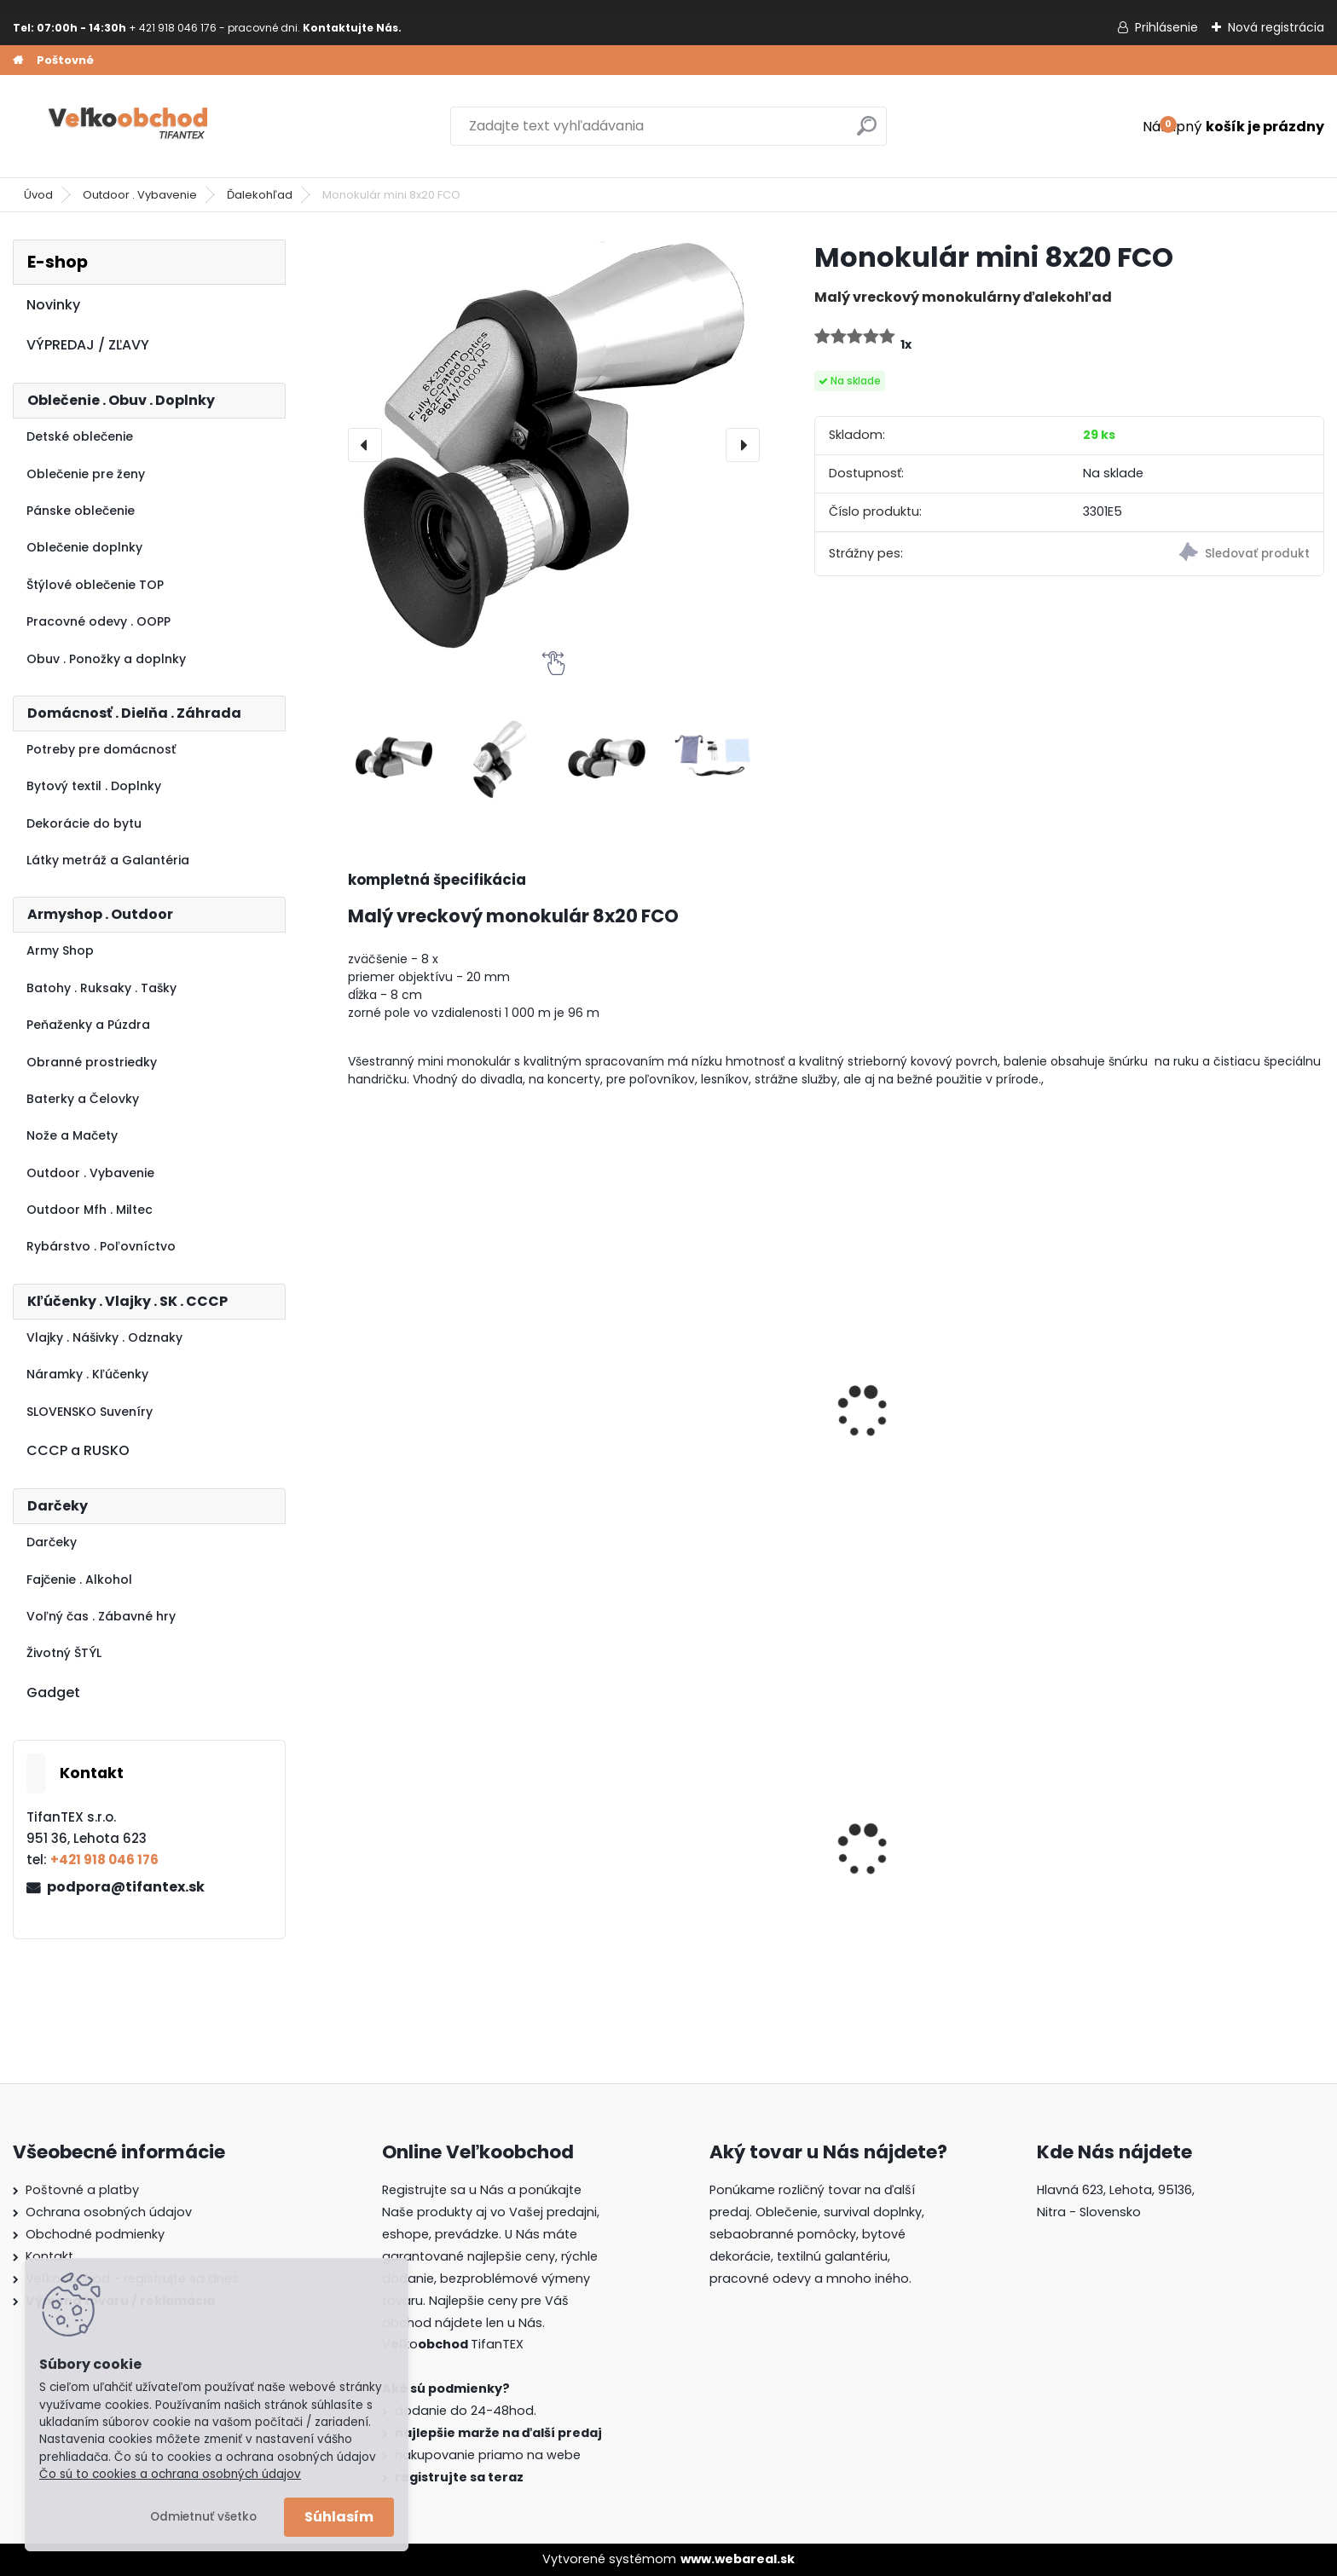  What do you see at coordinates (101, 749) in the screenshot?
I see `Potreby pre domácnosť` at bounding box center [101, 749].